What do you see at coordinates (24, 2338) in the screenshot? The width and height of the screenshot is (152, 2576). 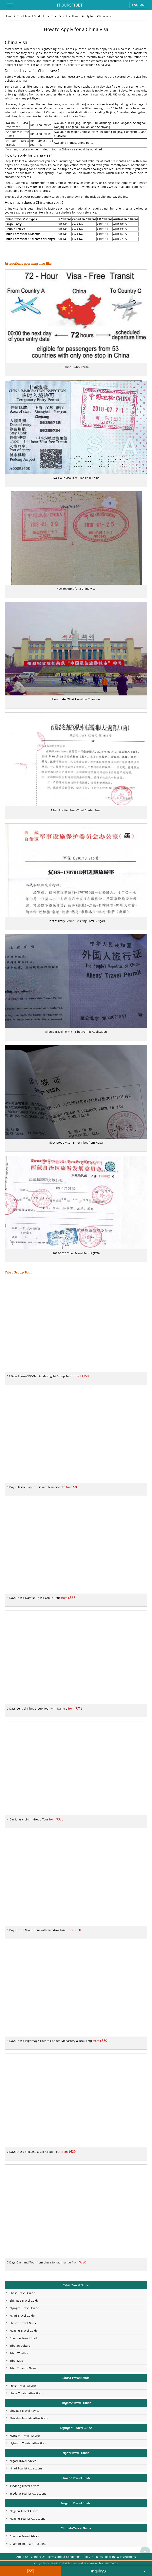 I see `Chamdo Travel Guide` at bounding box center [24, 2338].